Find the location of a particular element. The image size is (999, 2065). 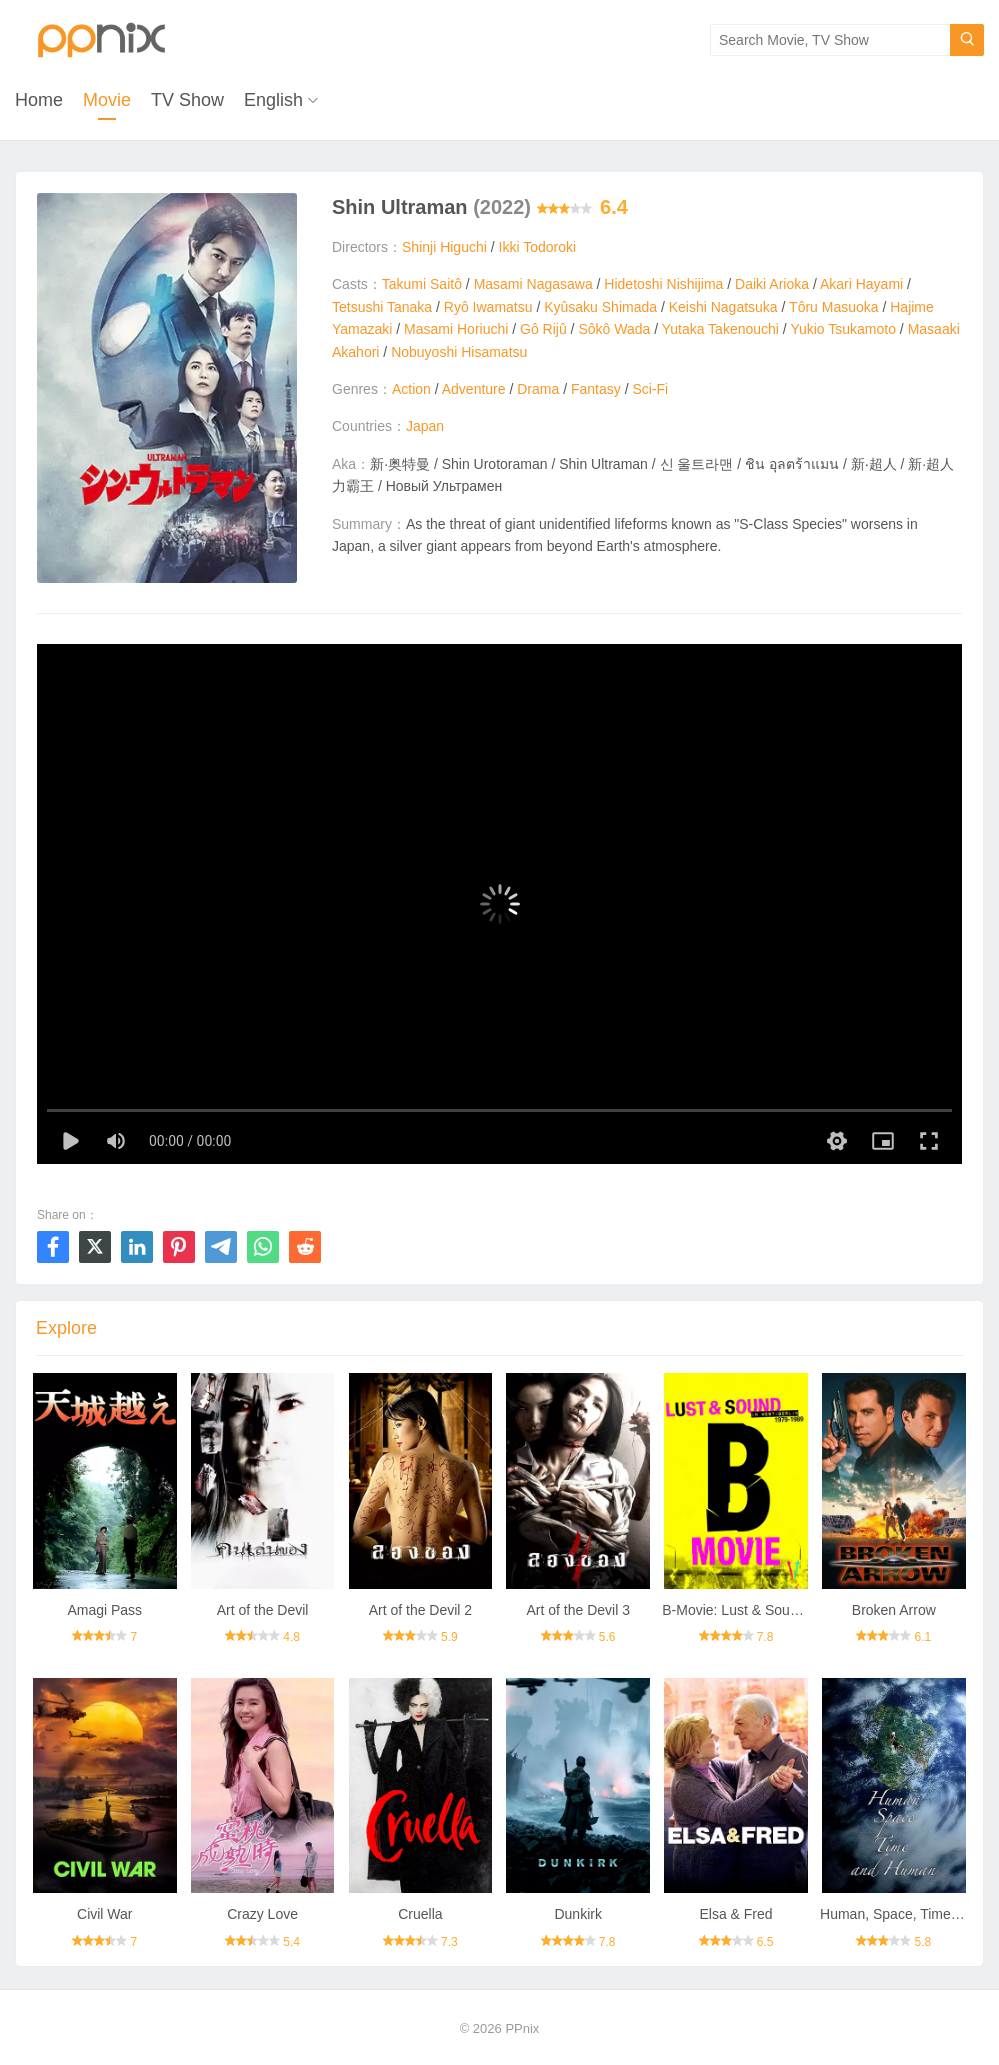

Masami Nagasawa is located at coordinates (533, 284).